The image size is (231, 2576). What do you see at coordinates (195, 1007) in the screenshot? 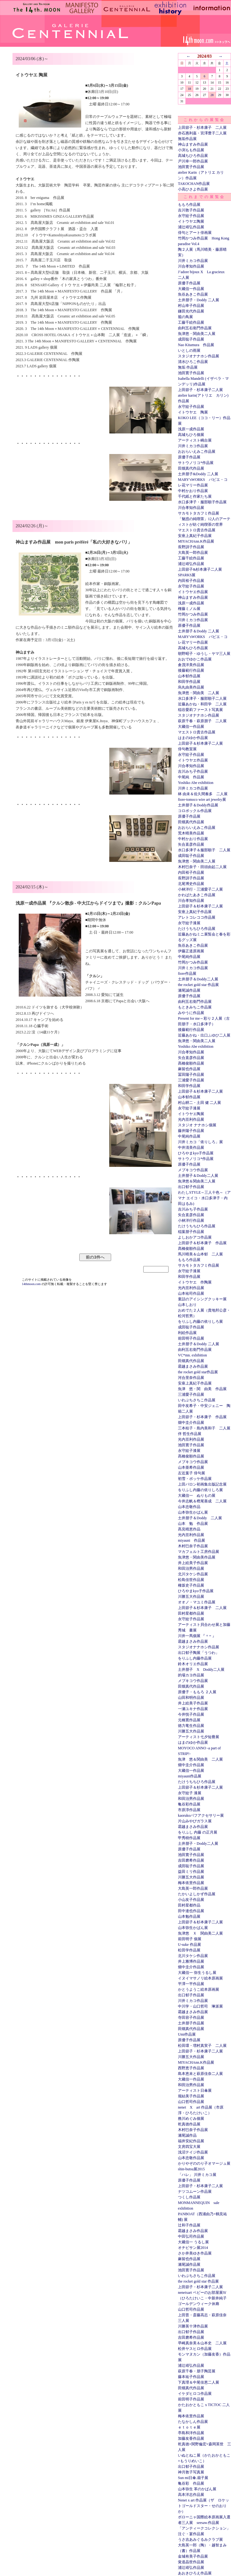
I see `もときみちこ作品展` at bounding box center [195, 1007].